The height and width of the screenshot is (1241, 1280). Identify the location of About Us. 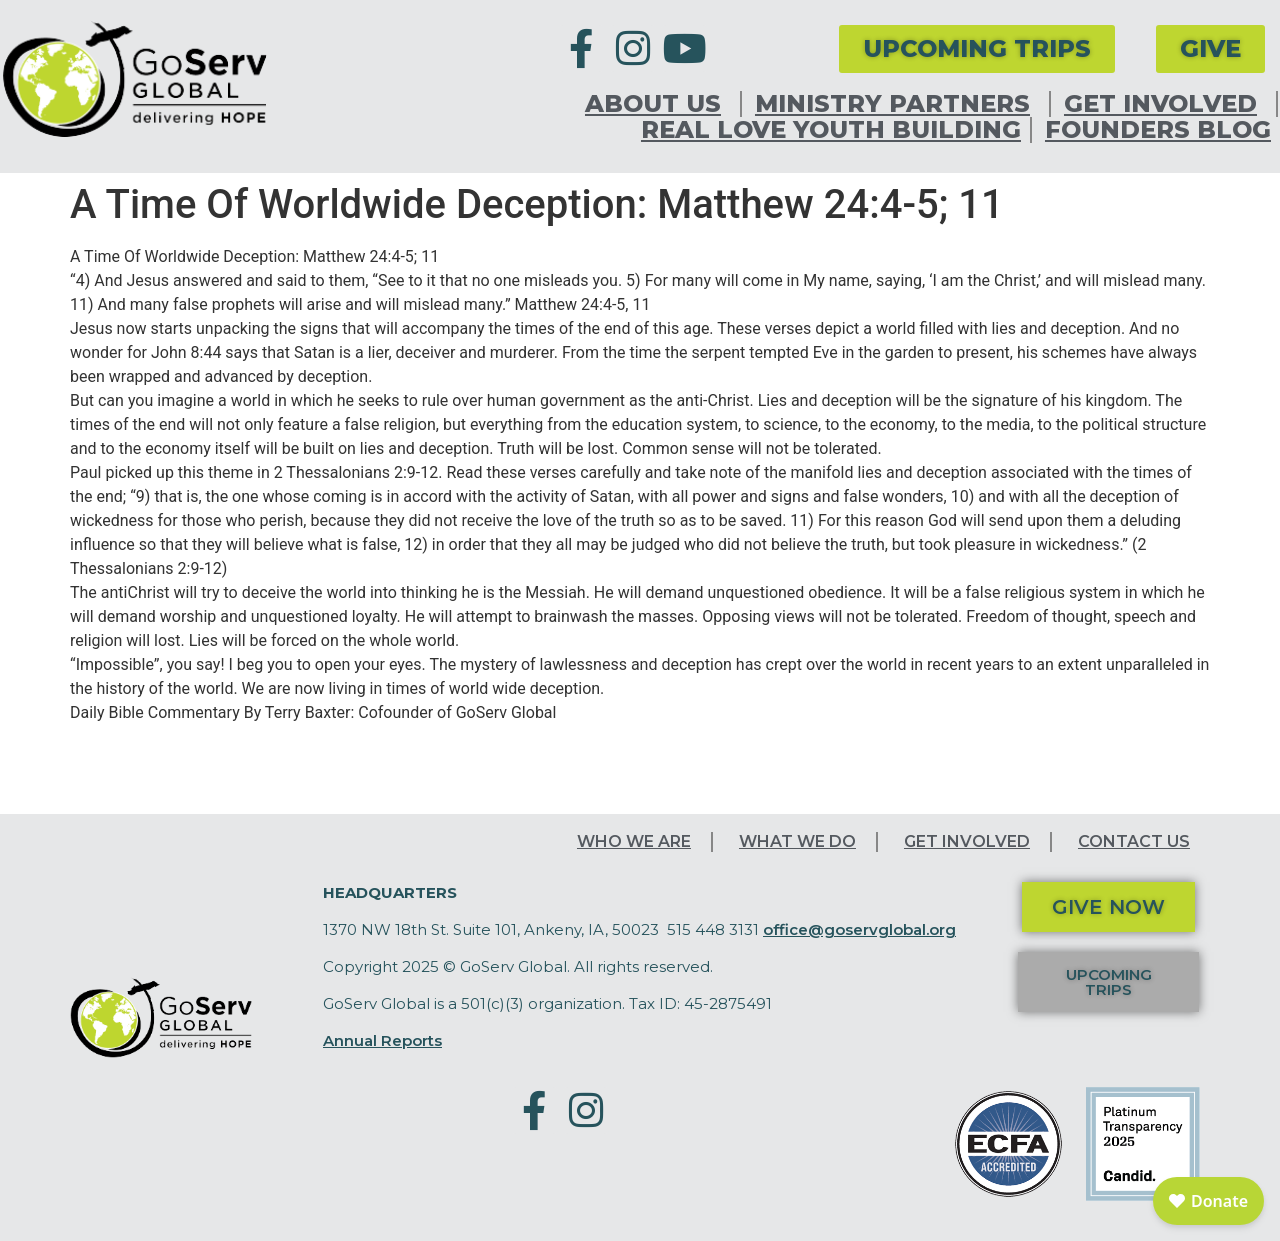
(658, 104).